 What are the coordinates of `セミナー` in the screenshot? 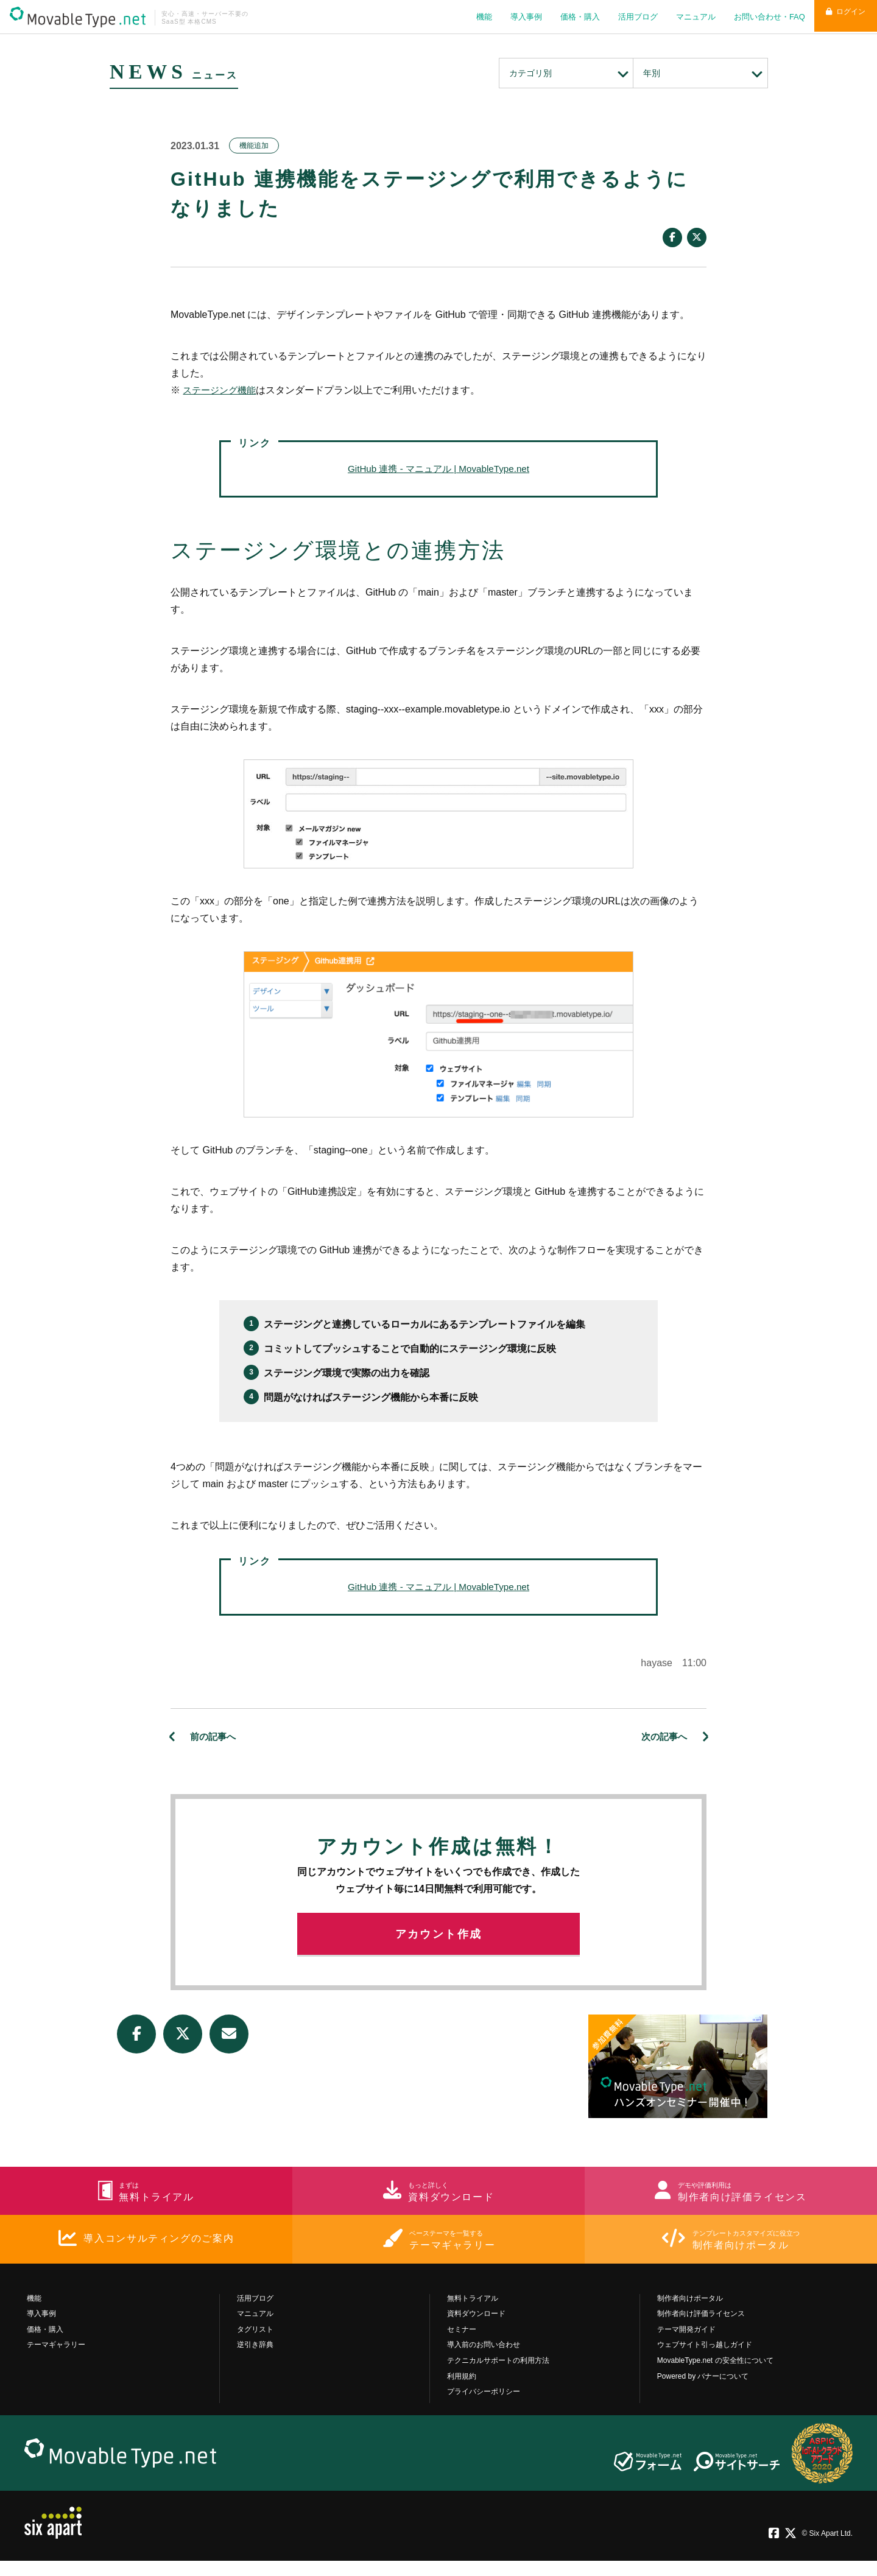 It's located at (461, 2344).